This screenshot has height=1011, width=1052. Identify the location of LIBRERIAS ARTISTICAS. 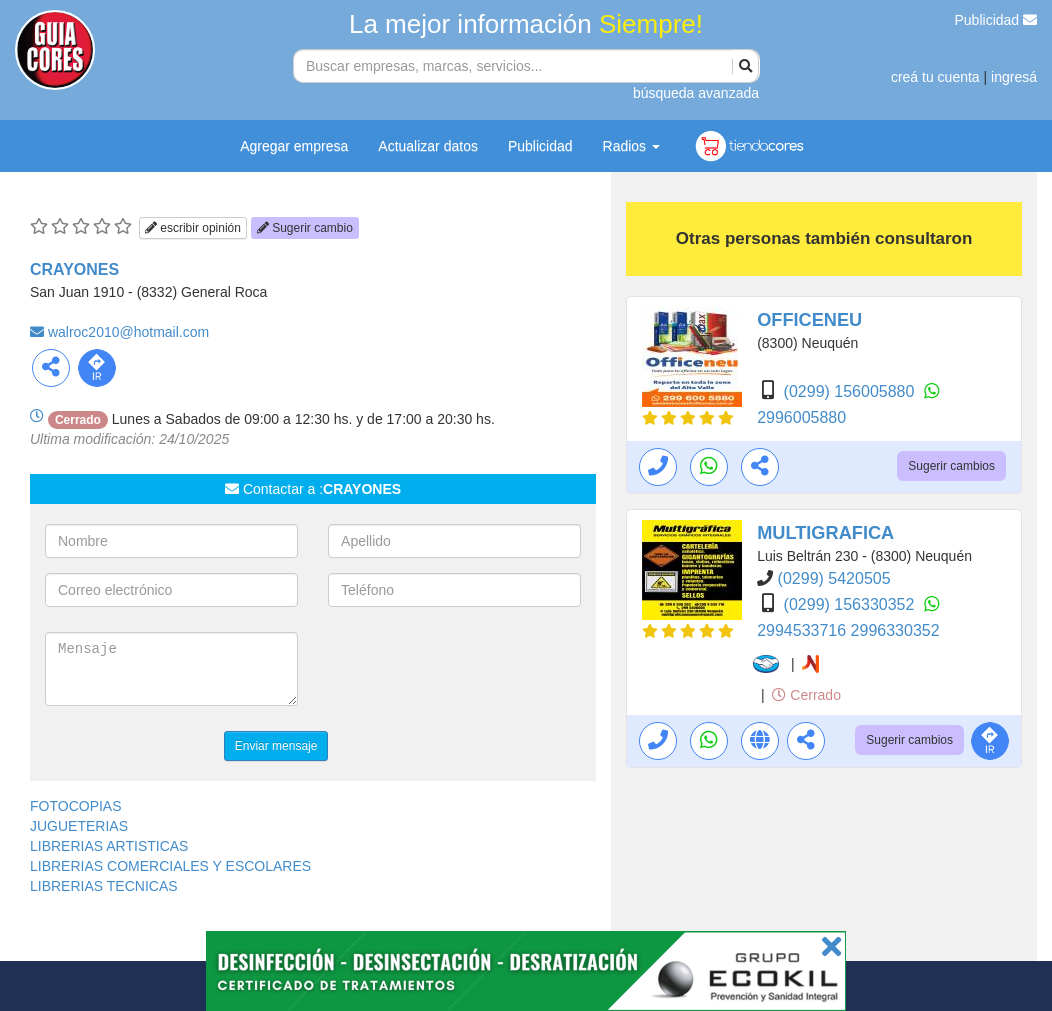
(109, 846).